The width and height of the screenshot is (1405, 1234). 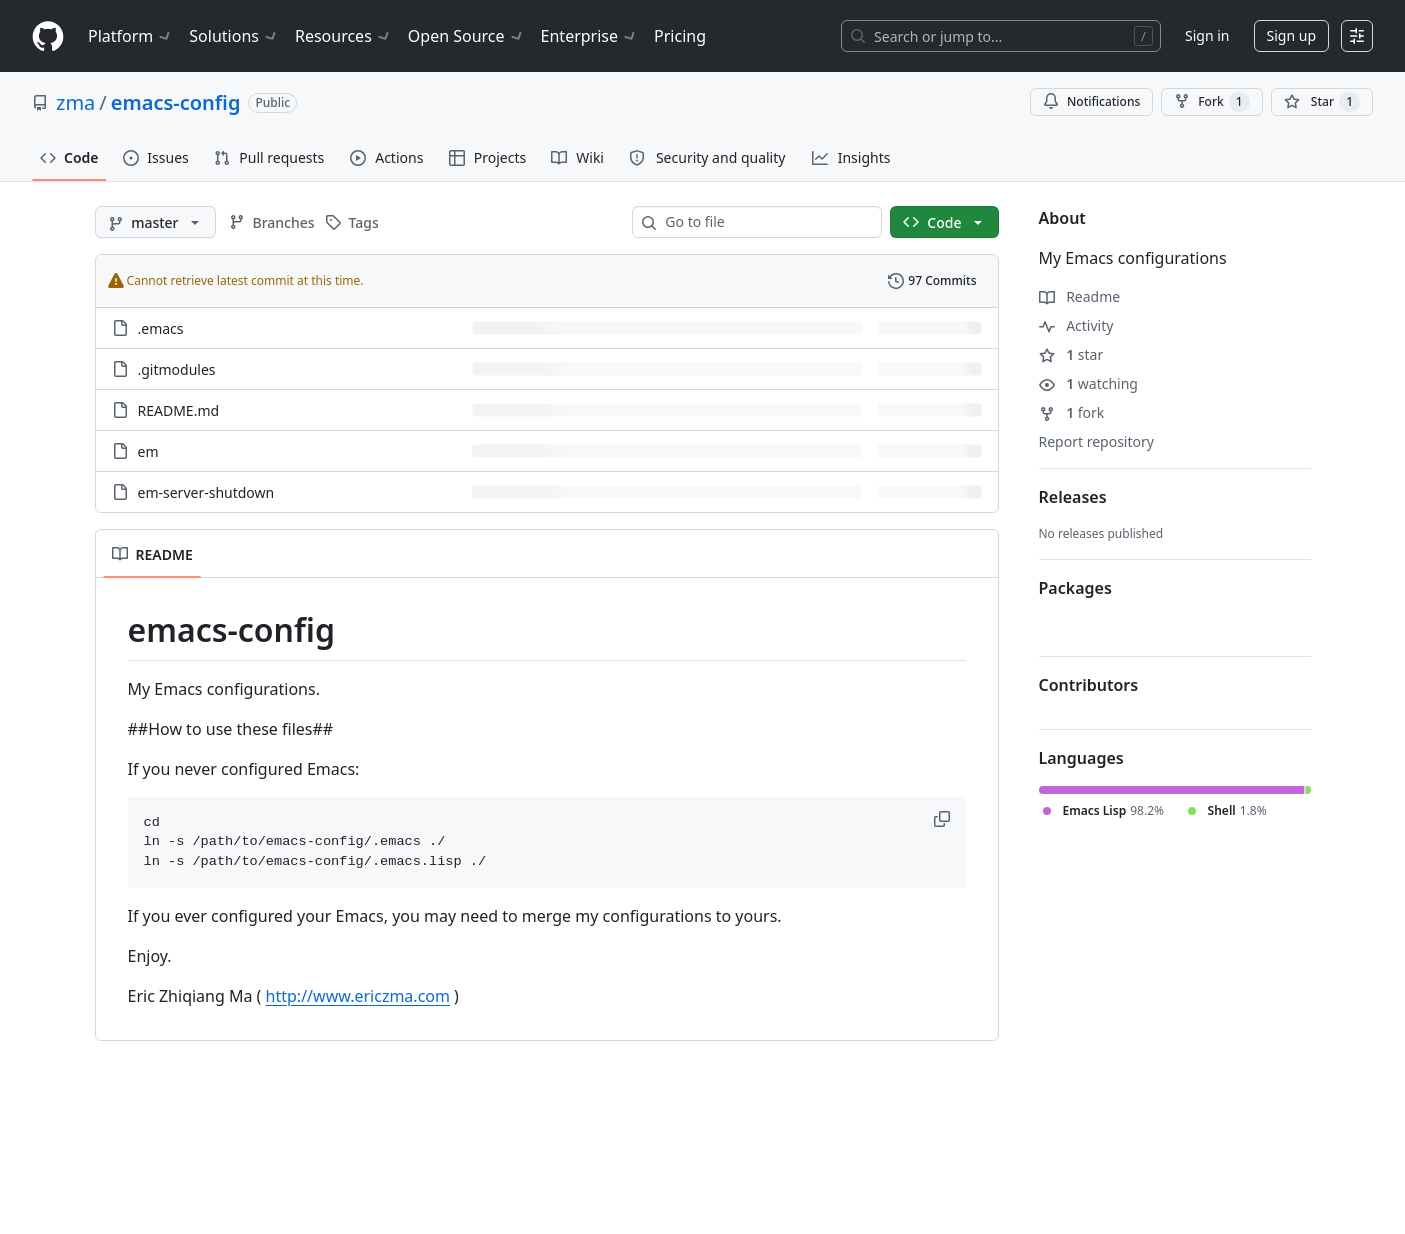 What do you see at coordinates (234, 36) in the screenshot?
I see `Solutions` at bounding box center [234, 36].